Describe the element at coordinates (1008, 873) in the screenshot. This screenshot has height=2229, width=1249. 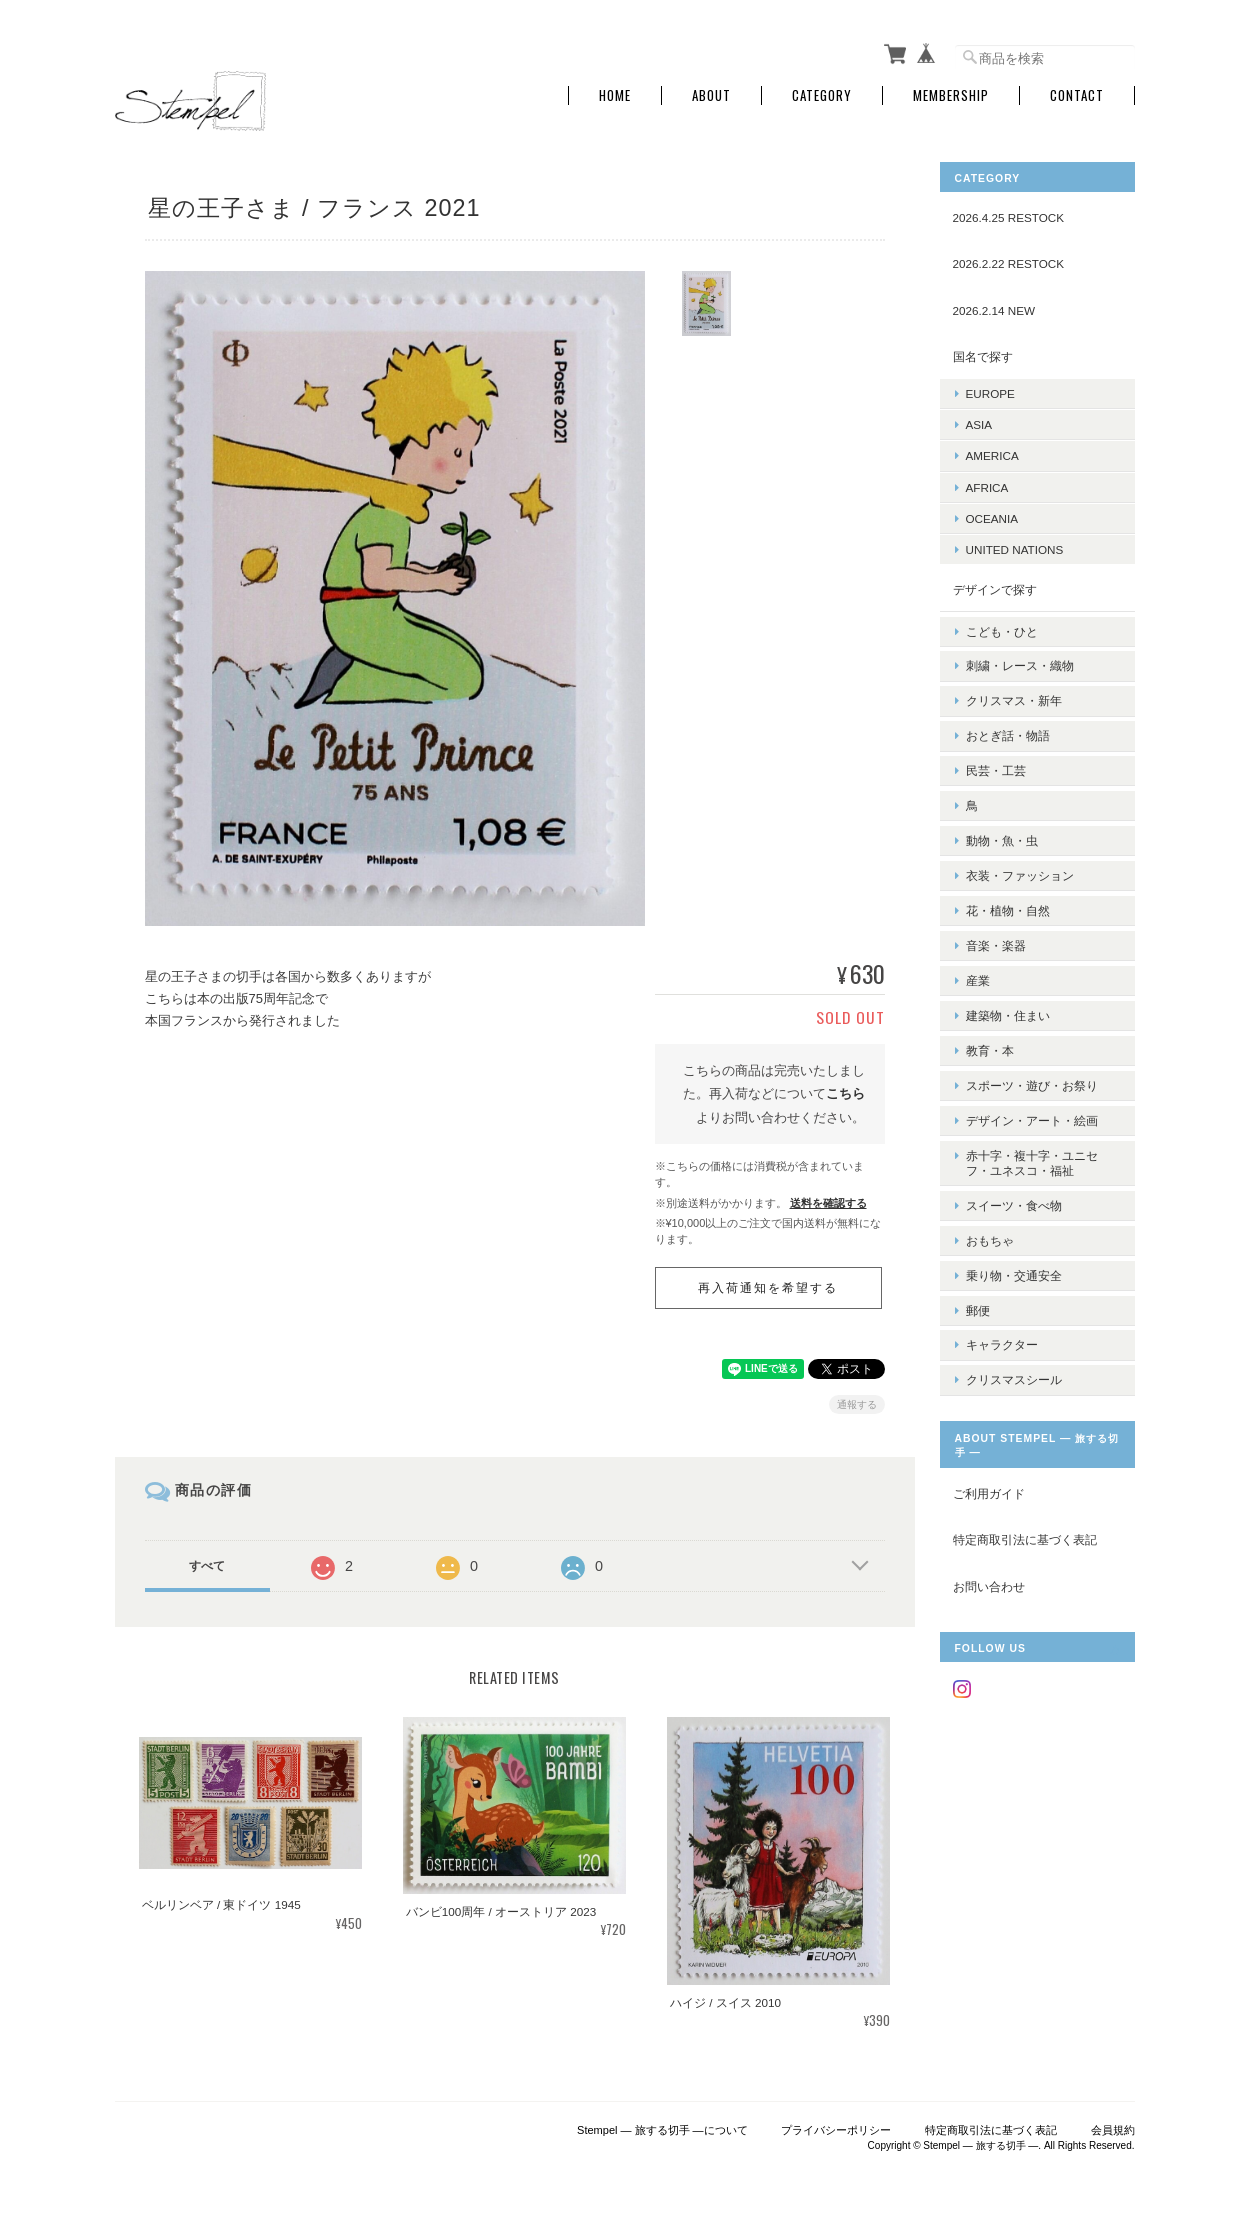
I see `花・植物・自然` at that location.